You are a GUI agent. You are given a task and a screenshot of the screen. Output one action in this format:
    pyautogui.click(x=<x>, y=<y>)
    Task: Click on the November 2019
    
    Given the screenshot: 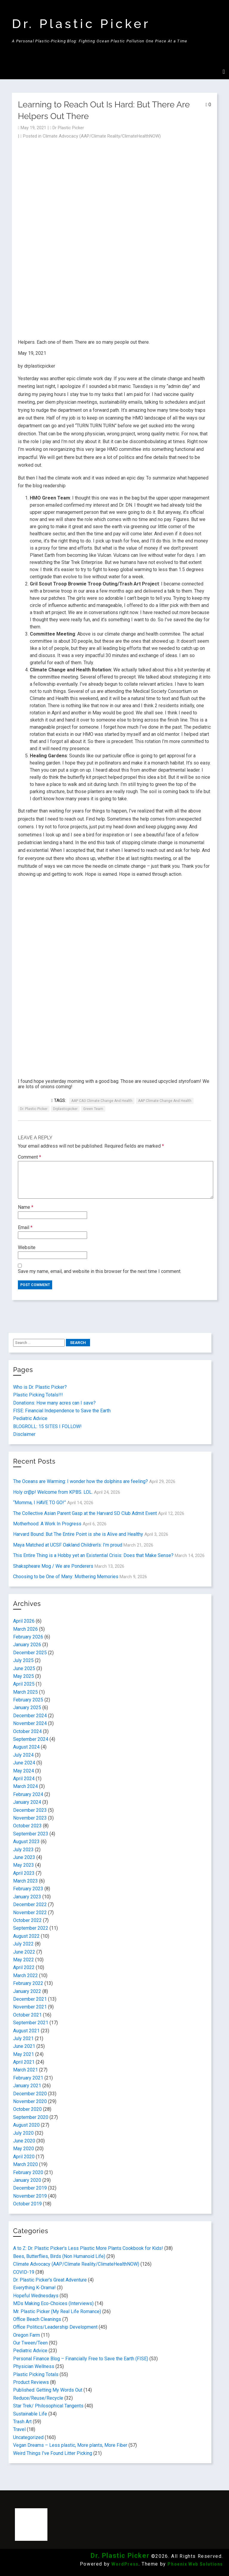 What is the action you would take?
    pyautogui.click(x=30, y=2196)
    